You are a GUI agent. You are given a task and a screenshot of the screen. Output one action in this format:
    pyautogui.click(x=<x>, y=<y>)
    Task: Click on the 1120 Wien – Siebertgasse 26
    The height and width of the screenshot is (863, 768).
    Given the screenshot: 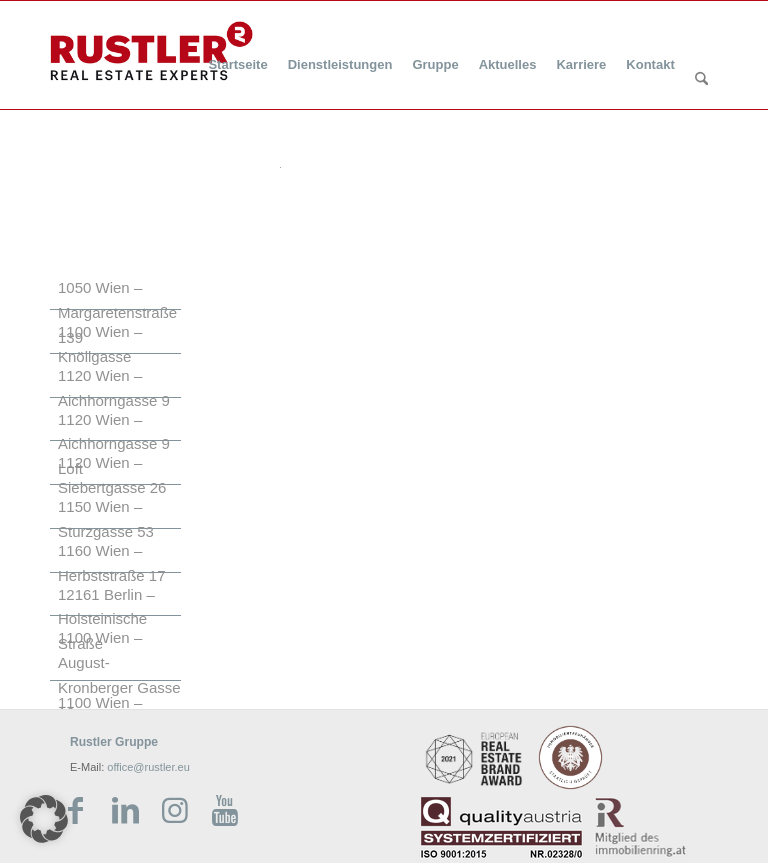 What is the action you would take?
    pyautogui.click(x=112, y=475)
    